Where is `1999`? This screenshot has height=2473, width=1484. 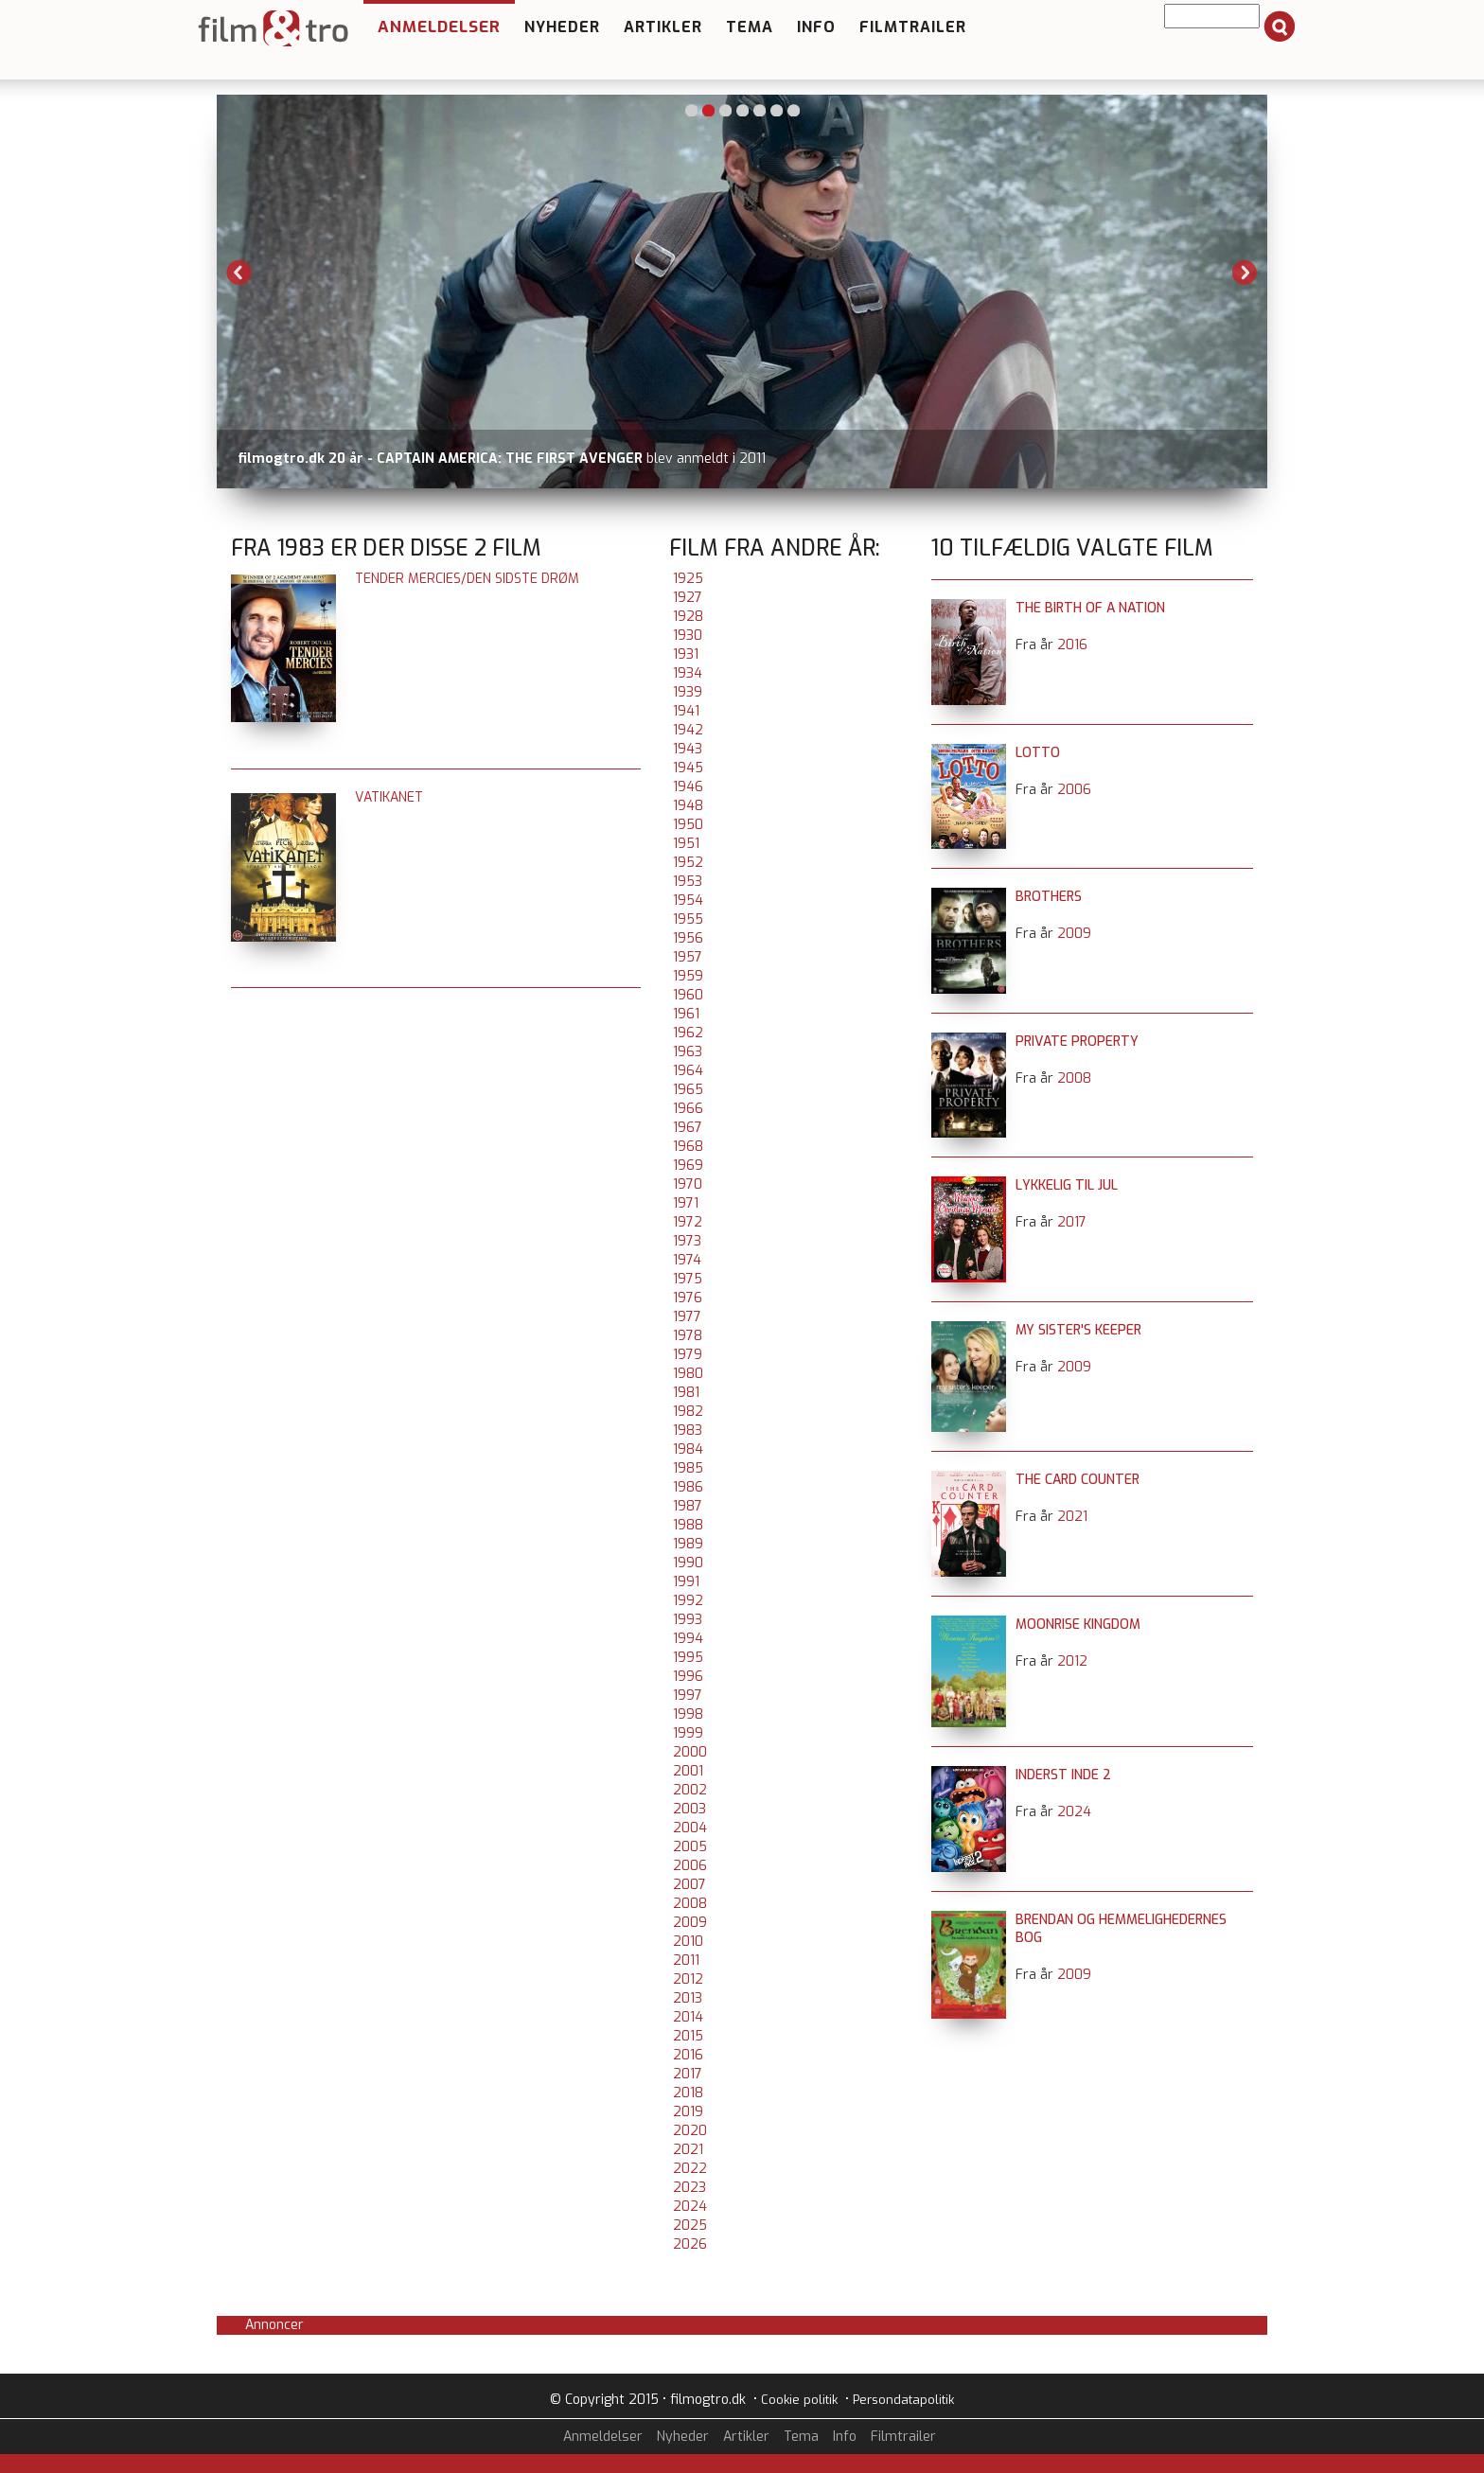 1999 is located at coordinates (688, 1733).